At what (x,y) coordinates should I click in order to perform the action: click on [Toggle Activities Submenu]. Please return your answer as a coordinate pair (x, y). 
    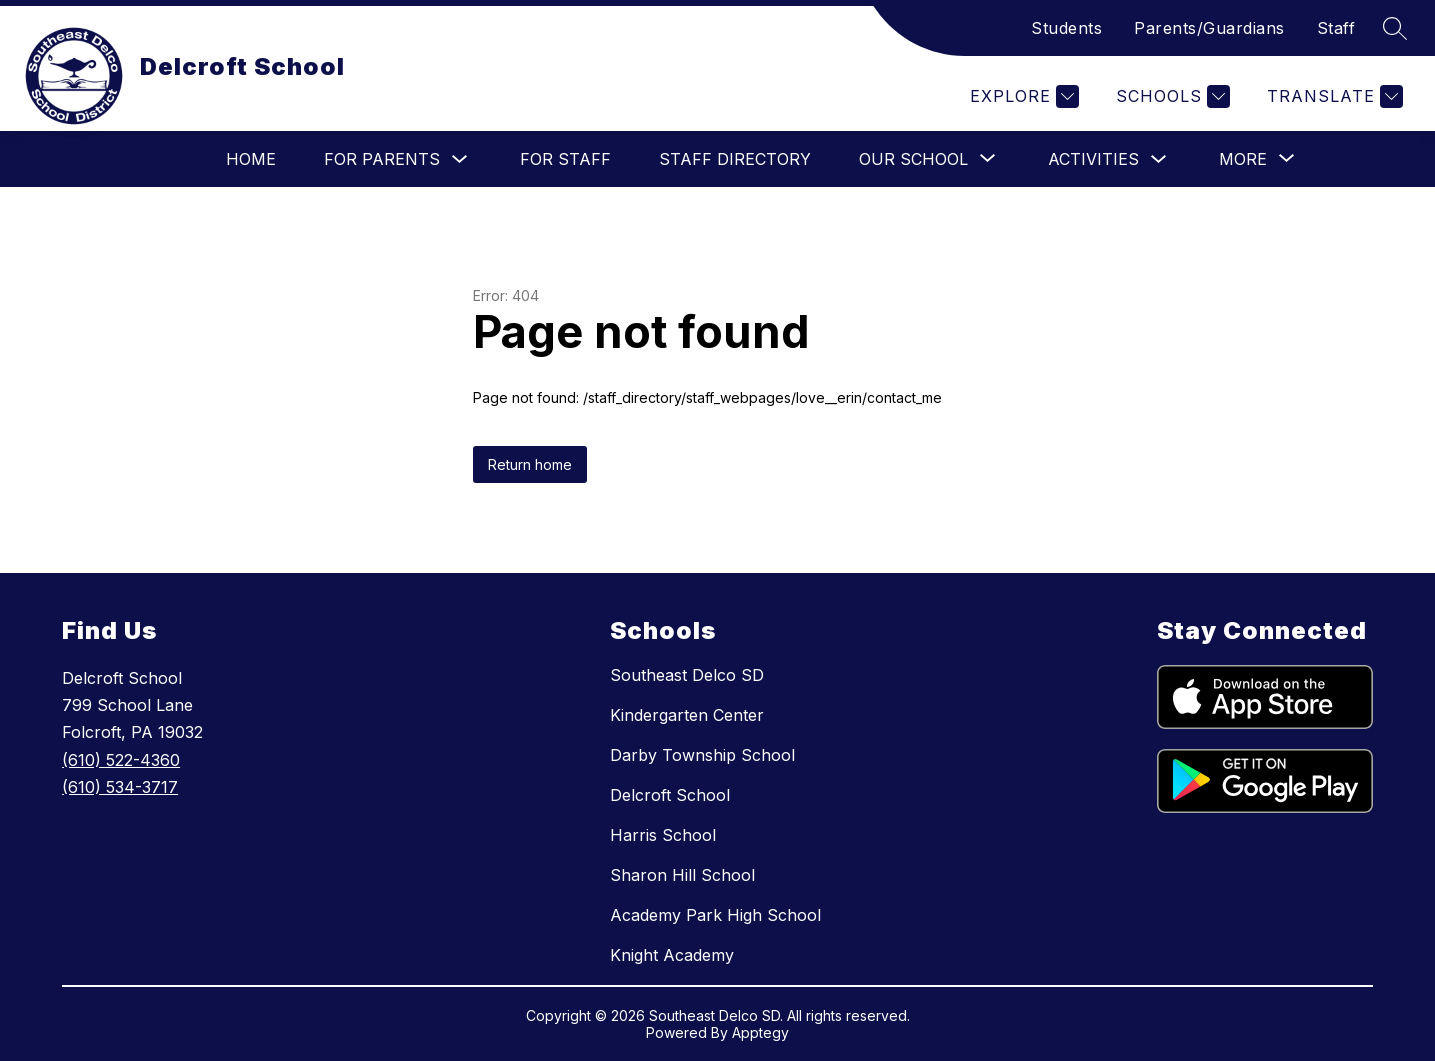
    Looking at the image, I should click on (1159, 159).